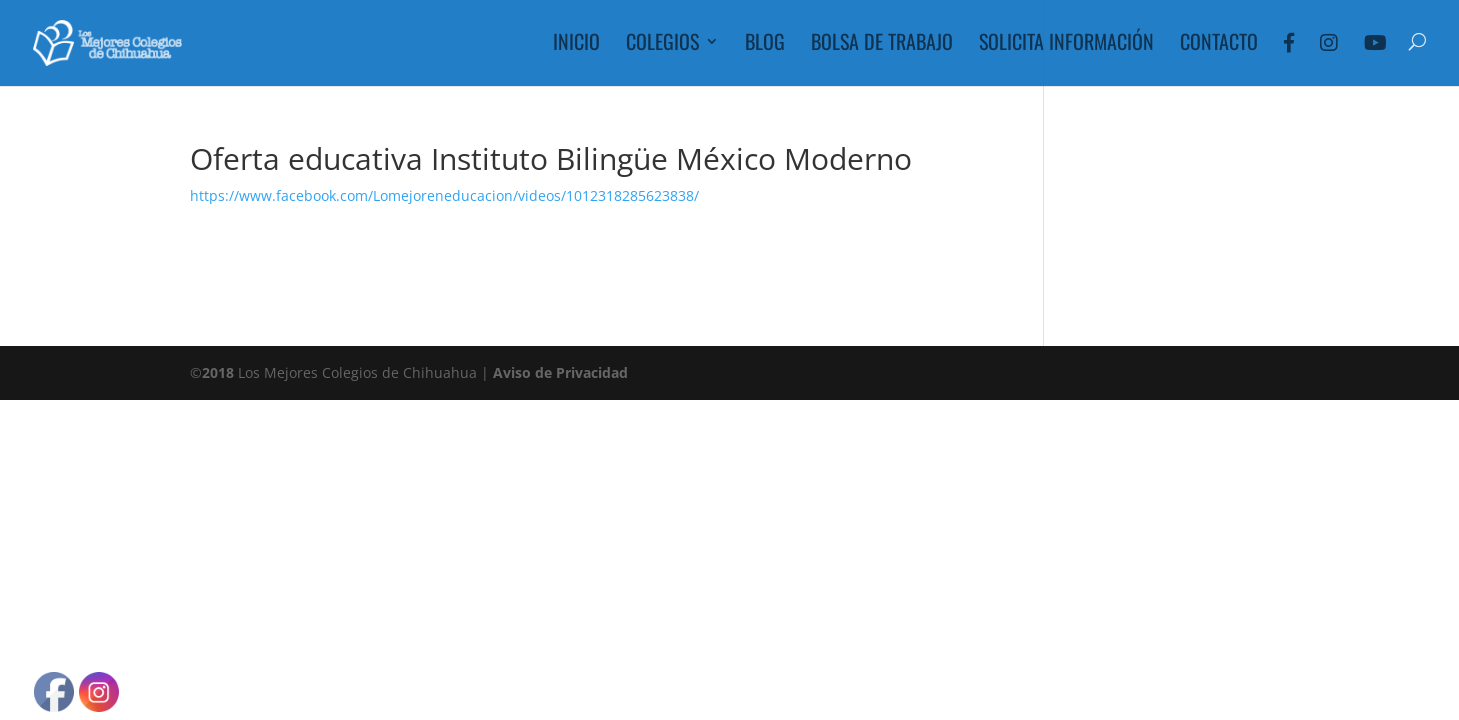 The height and width of the screenshot is (720, 1459). What do you see at coordinates (662, 45) in the screenshot?
I see `Colegios` at bounding box center [662, 45].